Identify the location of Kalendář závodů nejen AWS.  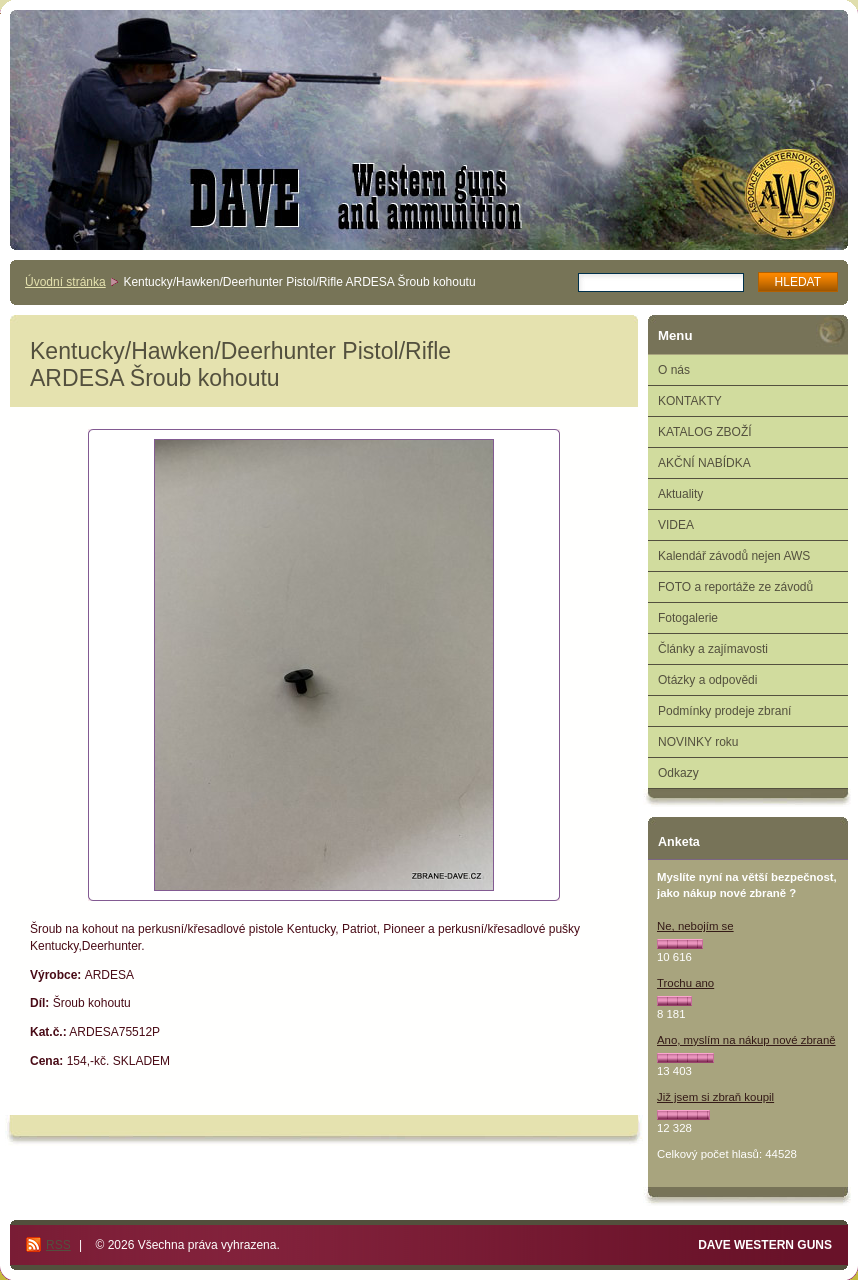
(734, 556).